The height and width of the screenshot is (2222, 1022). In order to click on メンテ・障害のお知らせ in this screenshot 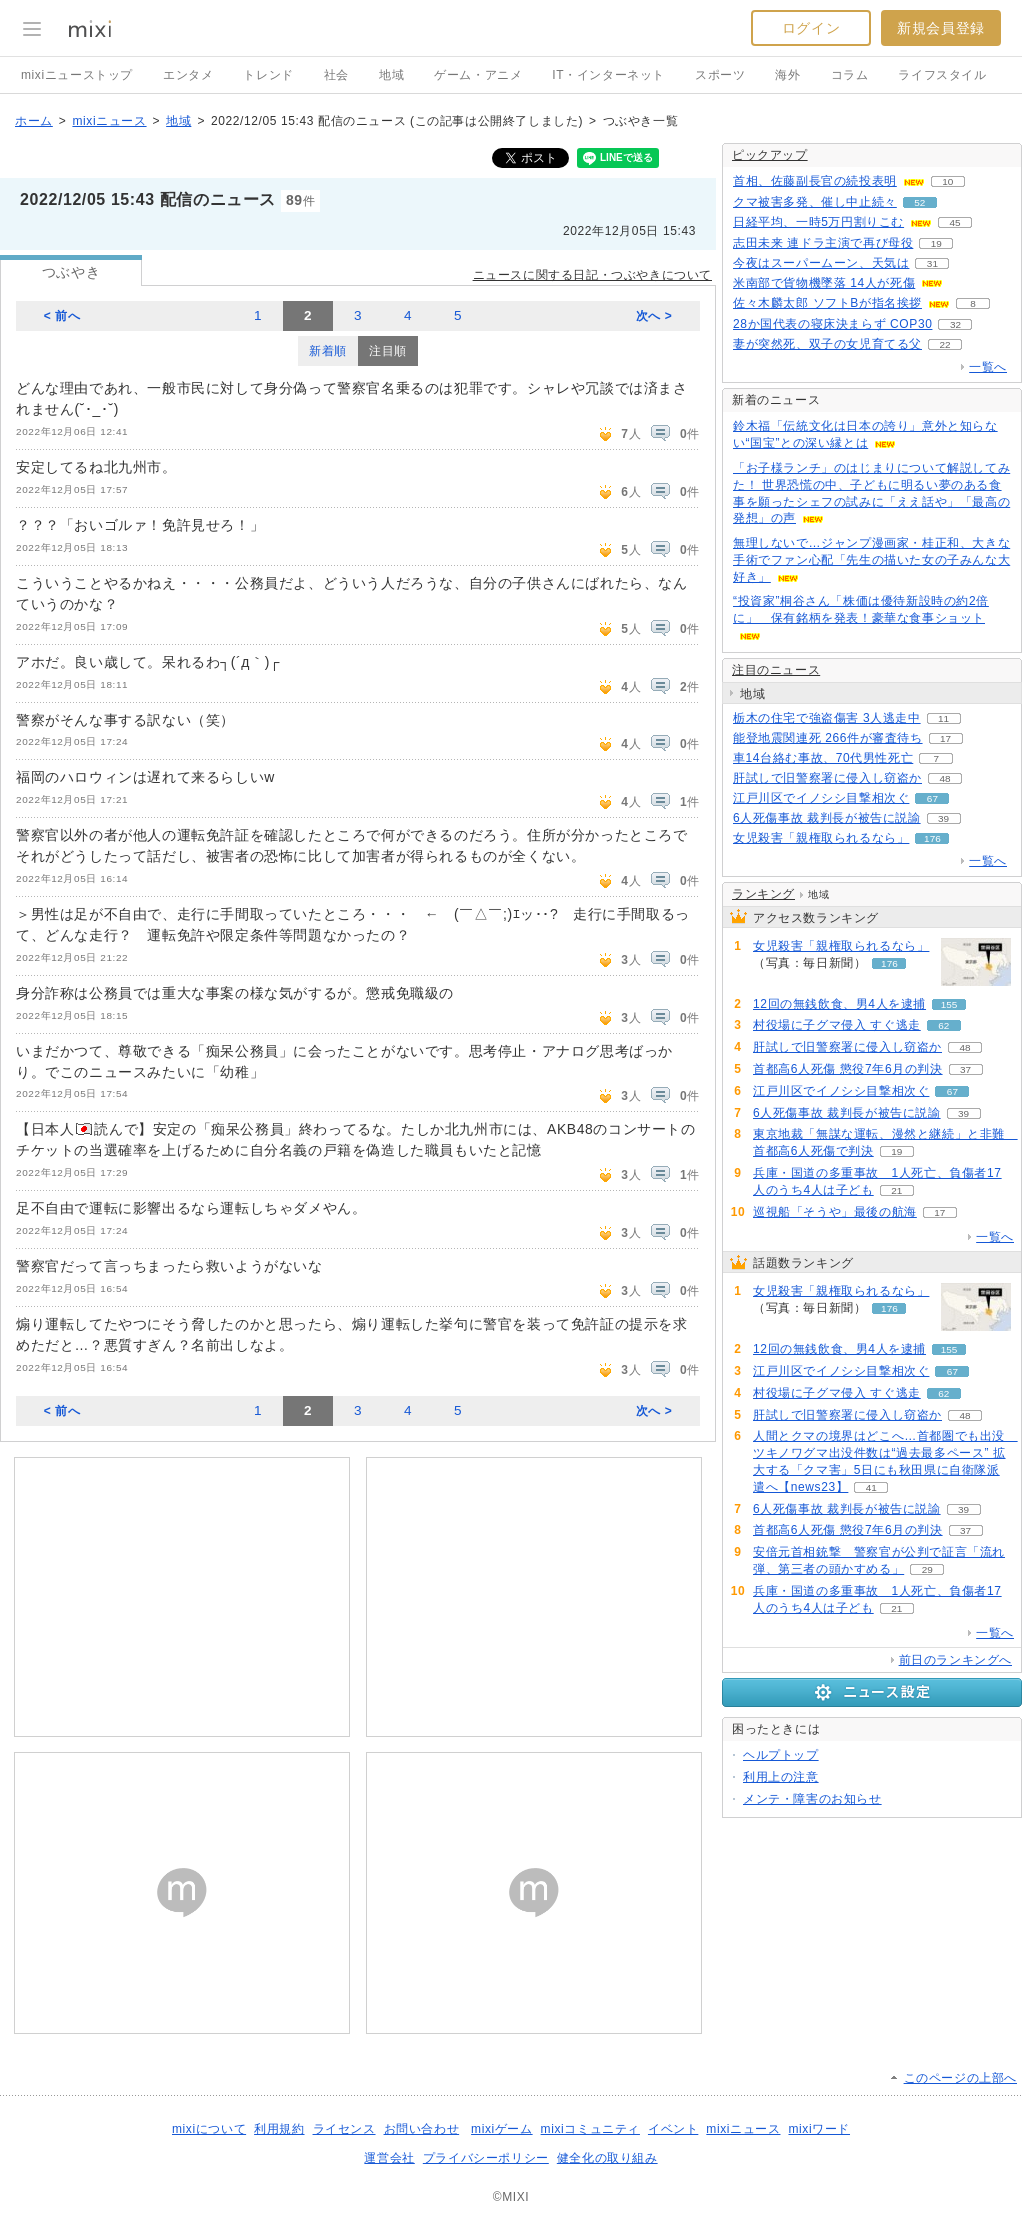, I will do `click(812, 1799)`.